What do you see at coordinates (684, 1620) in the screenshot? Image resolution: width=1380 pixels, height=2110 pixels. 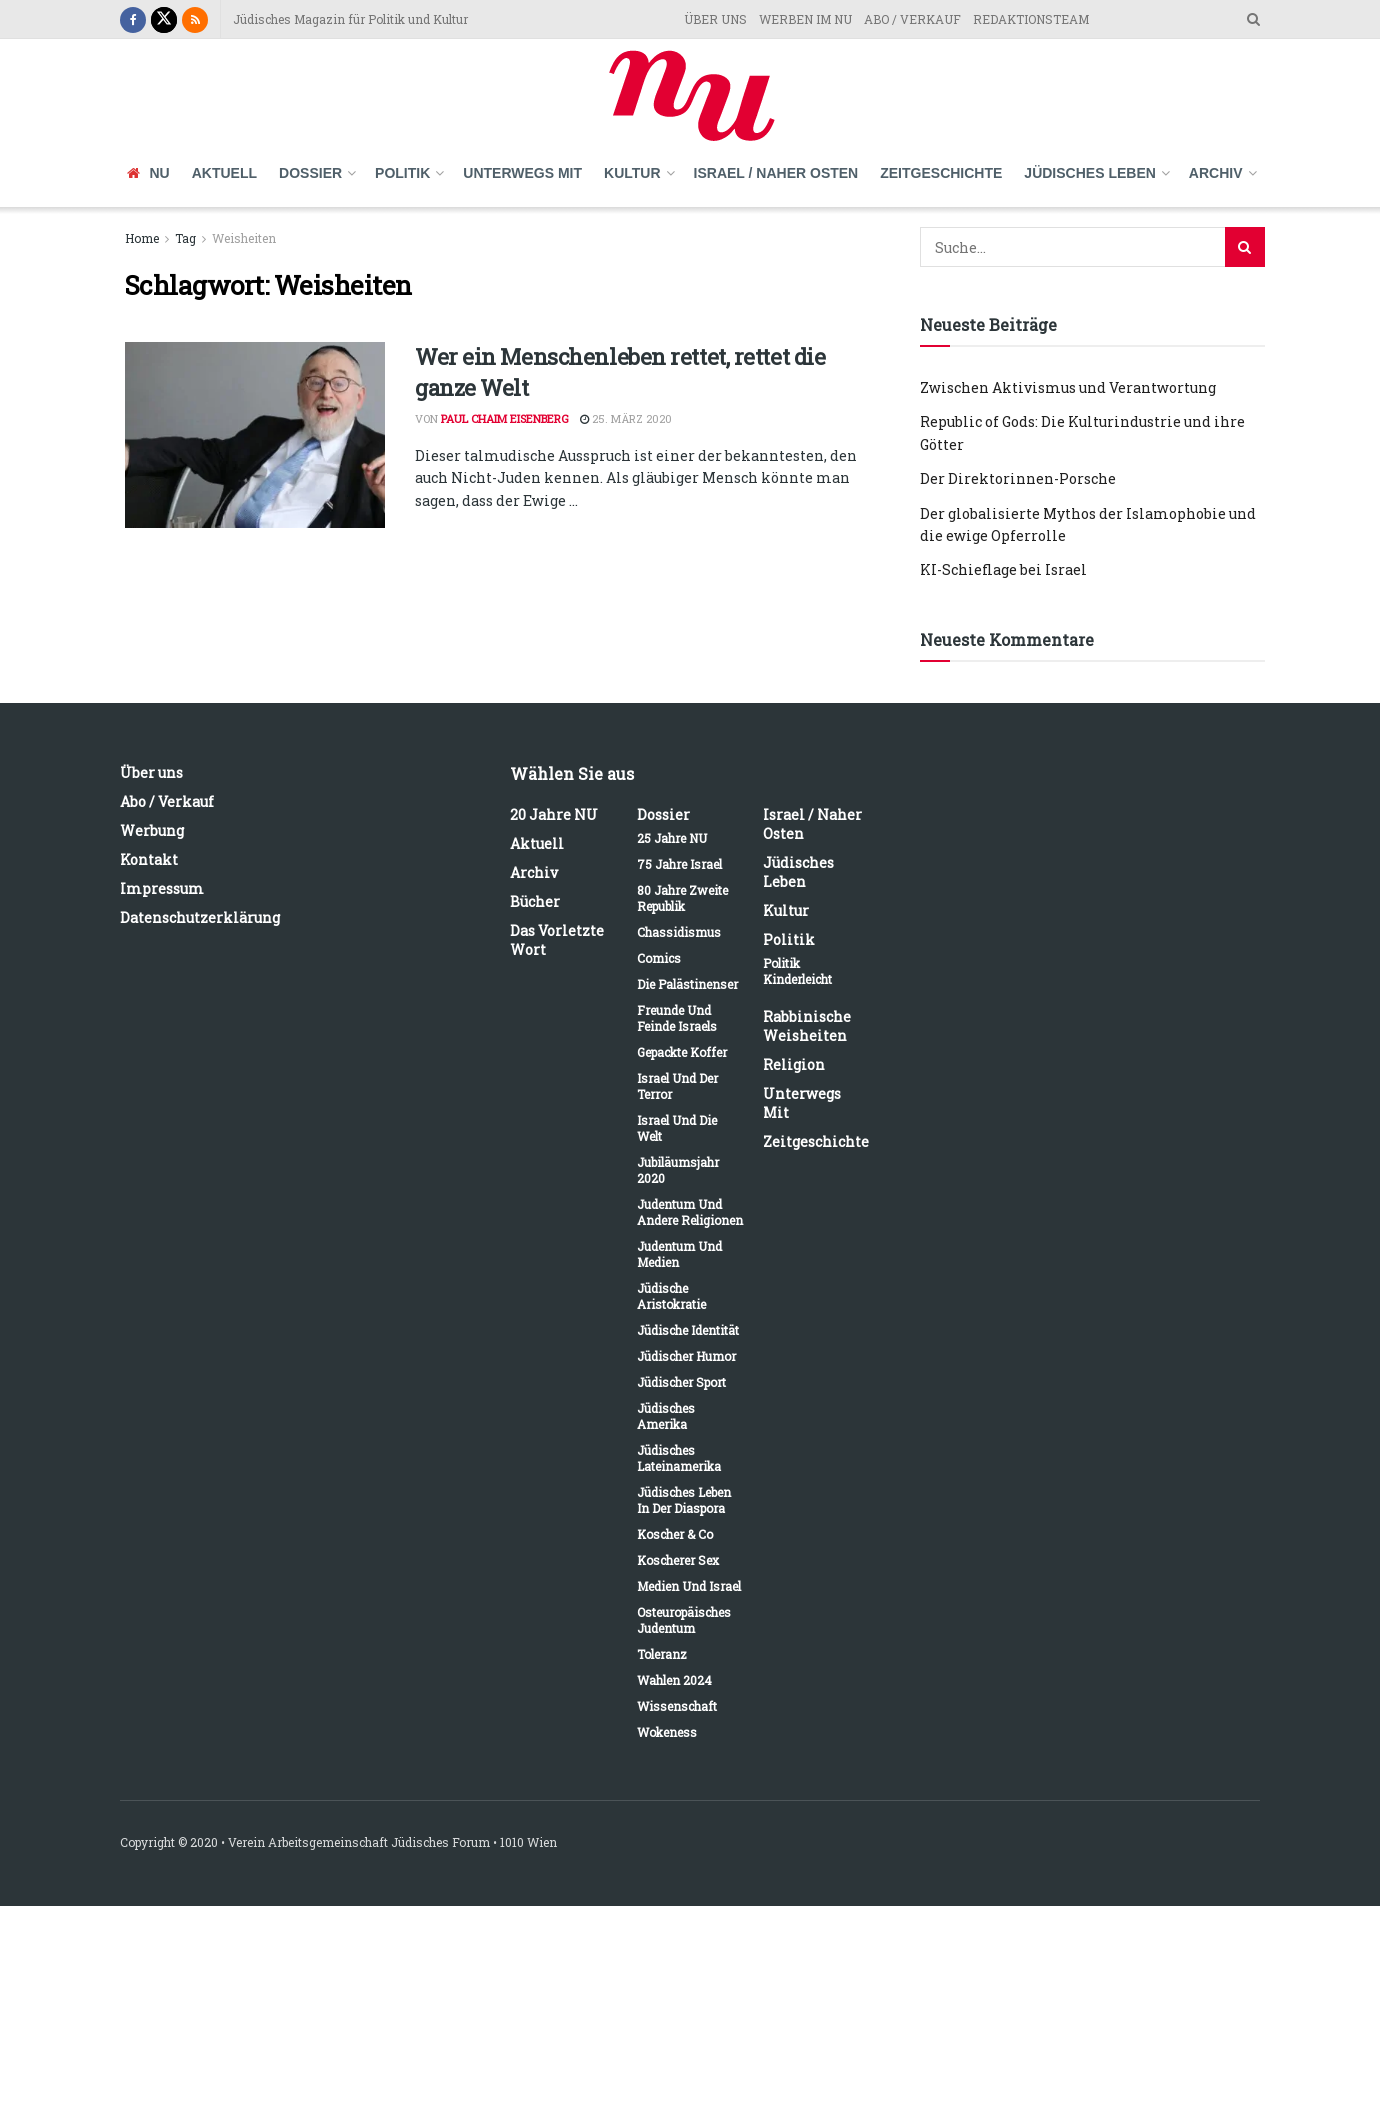 I see `Osteuropäisches Judentum` at bounding box center [684, 1620].